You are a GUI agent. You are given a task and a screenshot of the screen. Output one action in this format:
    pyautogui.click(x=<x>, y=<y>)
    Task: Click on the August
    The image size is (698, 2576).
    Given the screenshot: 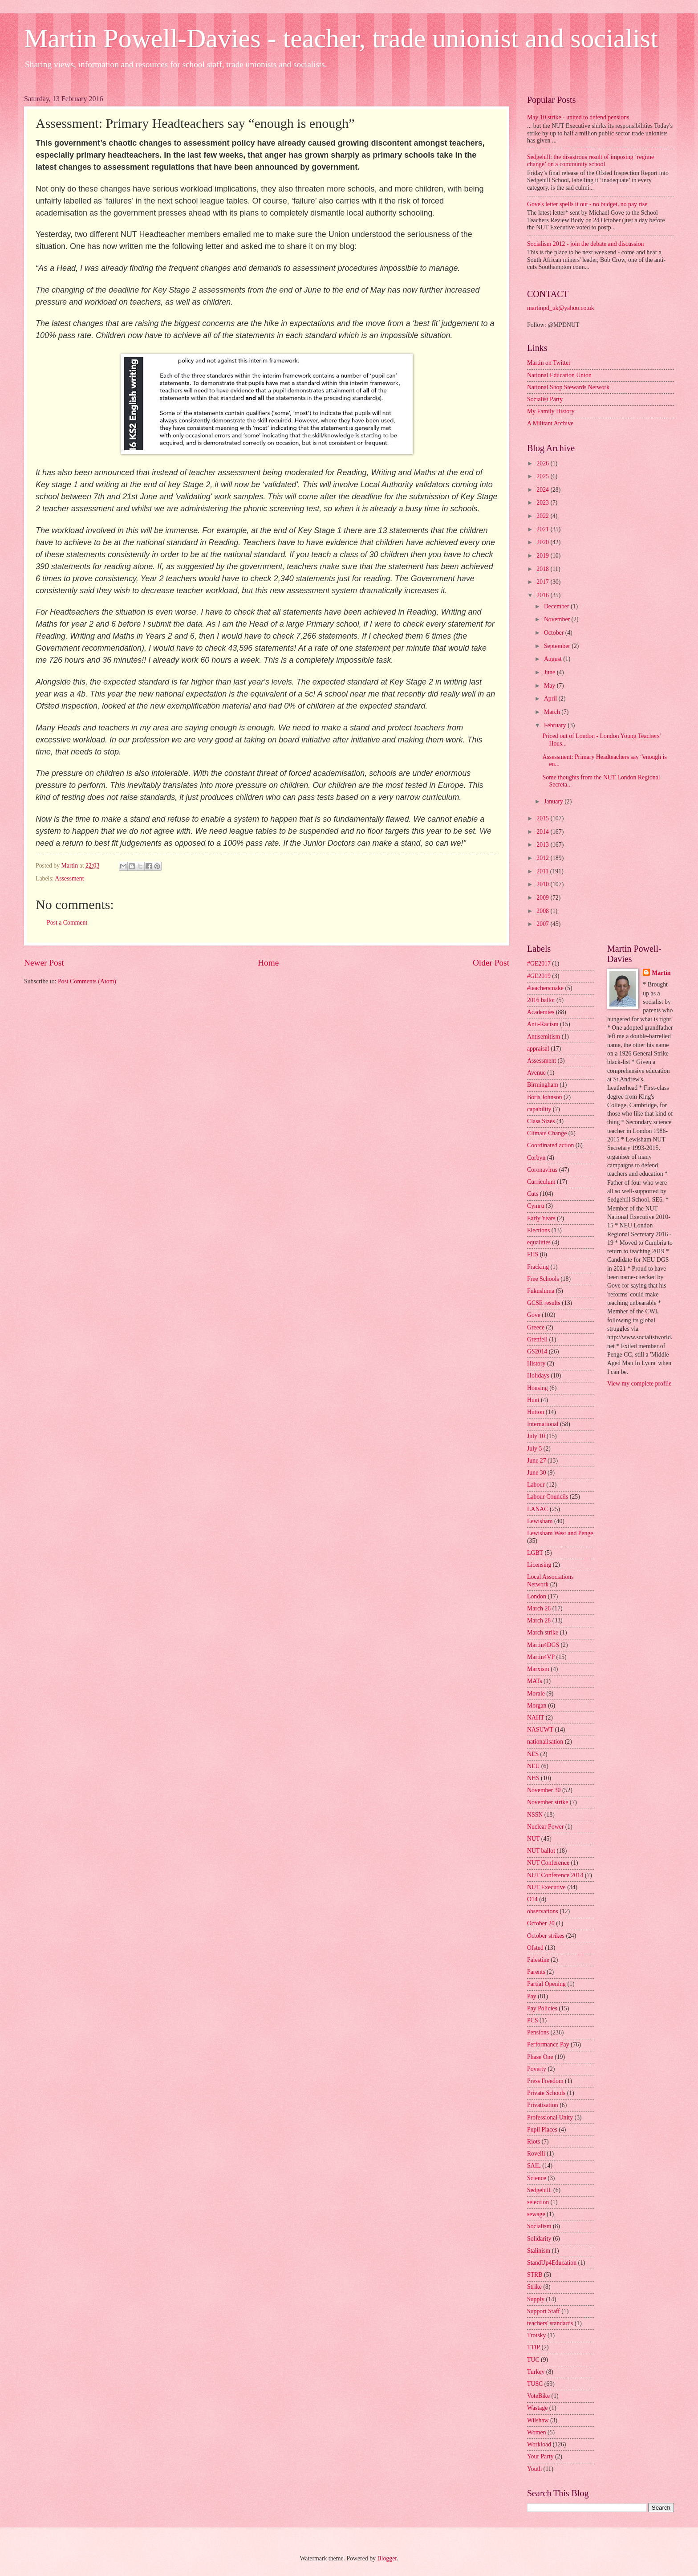 What is the action you would take?
    pyautogui.click(x=553, y=659)
    